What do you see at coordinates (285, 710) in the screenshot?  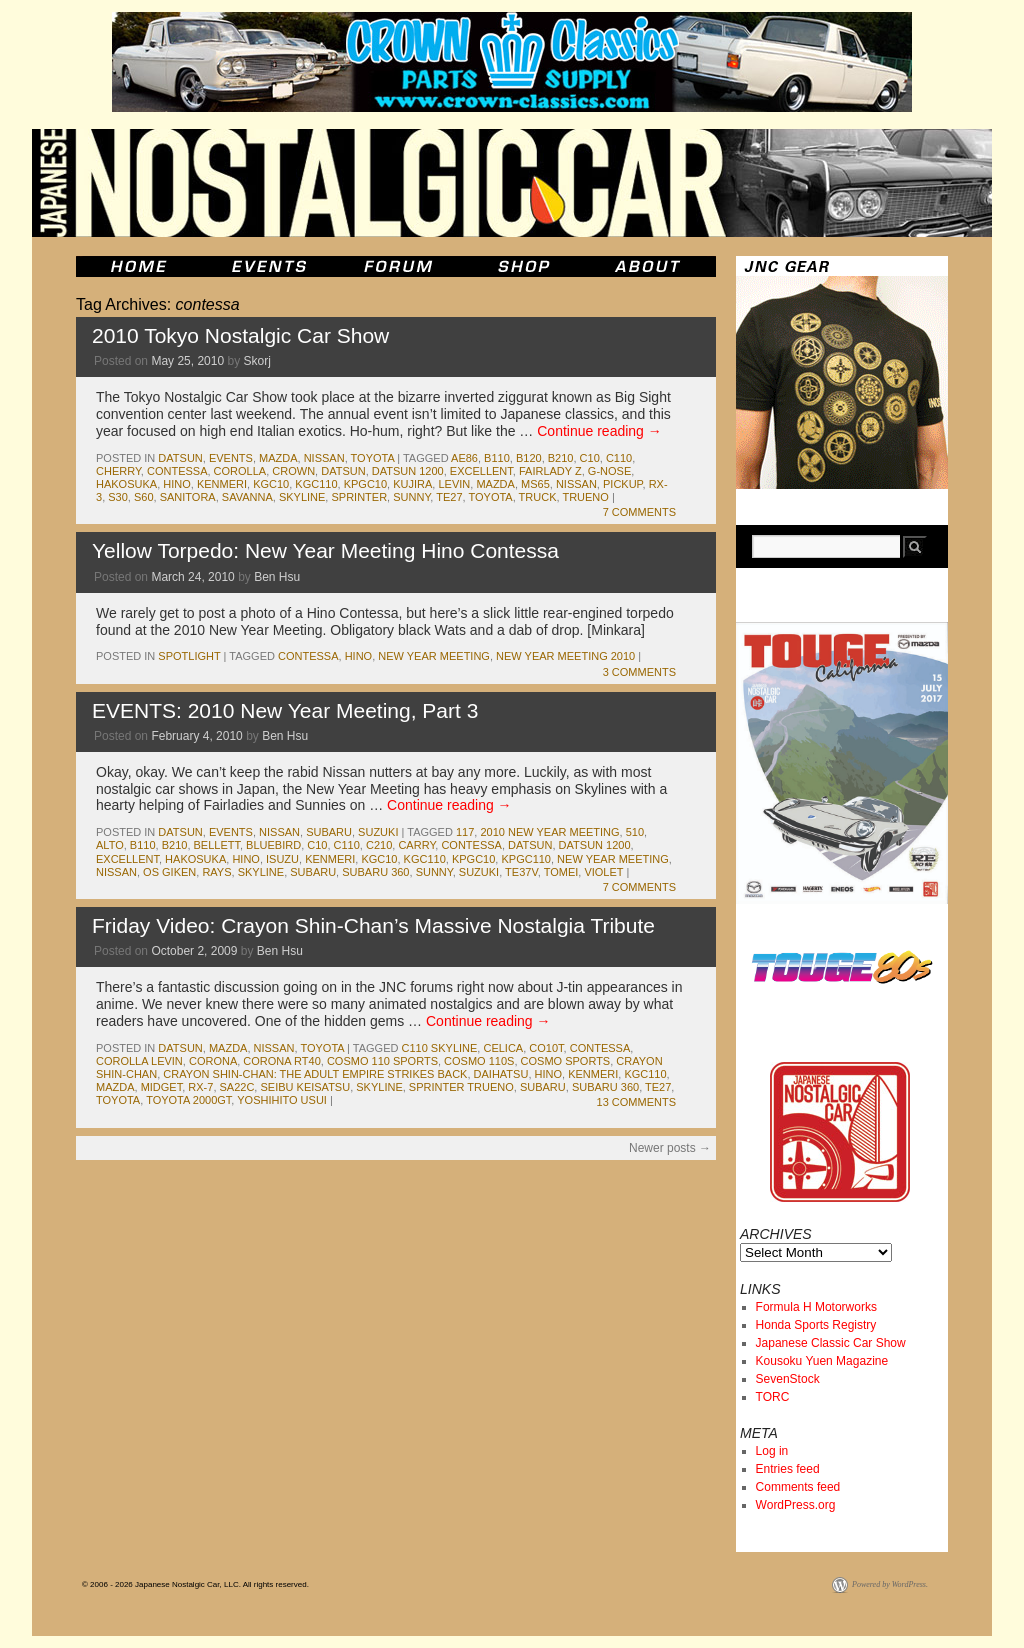 I see `EVENTS: 2010 New Year Meeting, Part 3` at bounding box center [285, 710].